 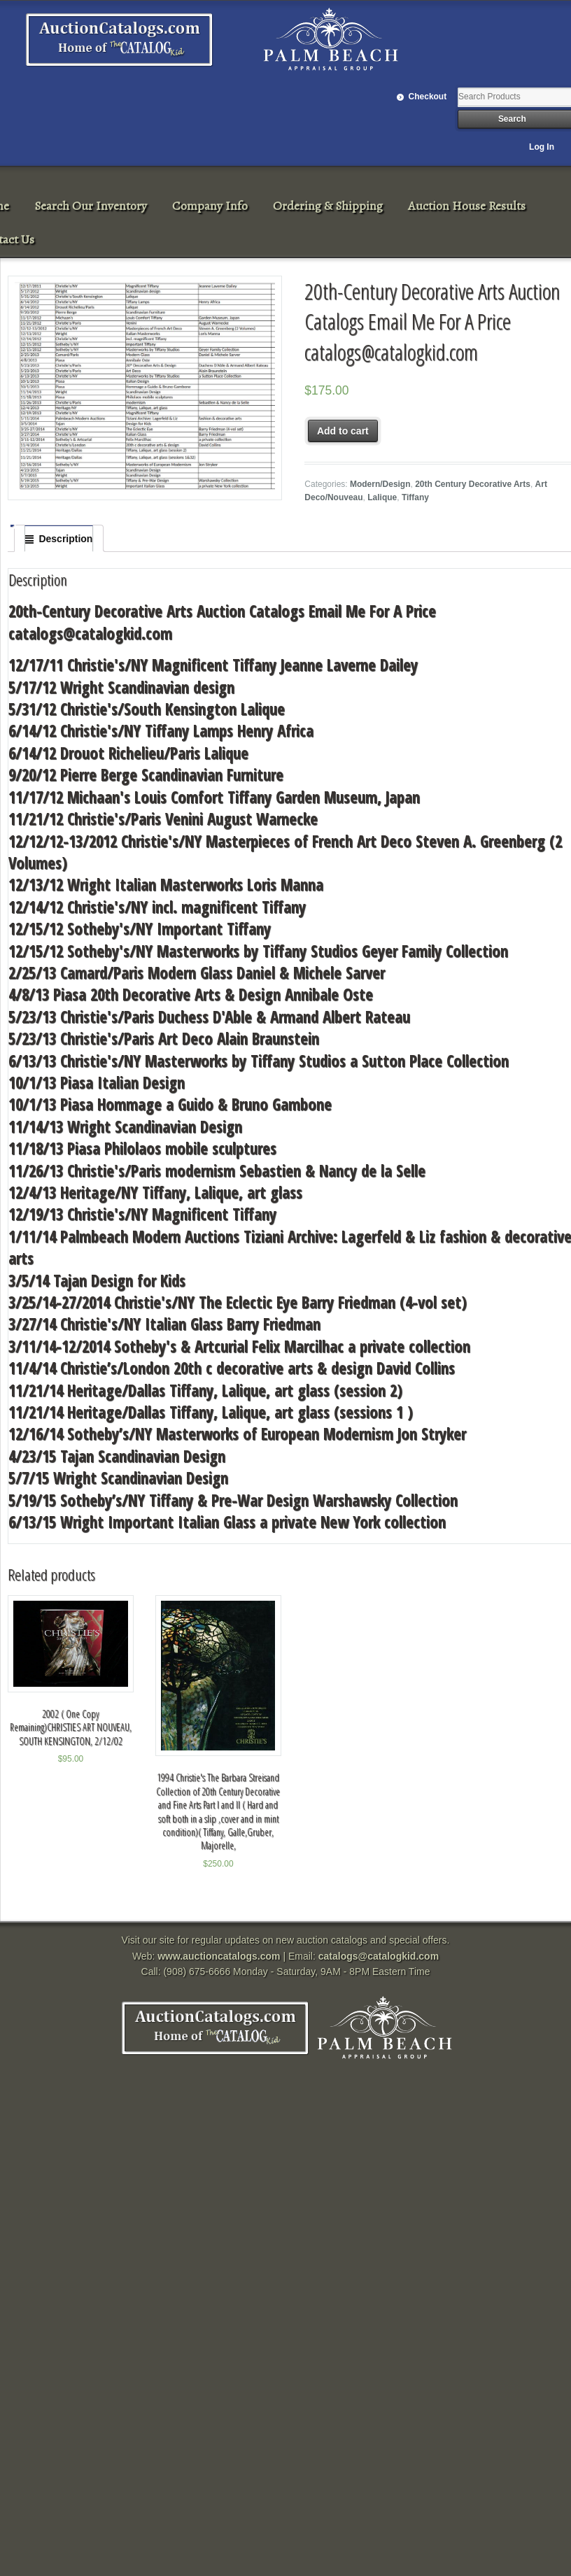 What do you see at coordinates (210, 205) in the screenshot?
I see `Company Info` at bounding box center [210, 205].